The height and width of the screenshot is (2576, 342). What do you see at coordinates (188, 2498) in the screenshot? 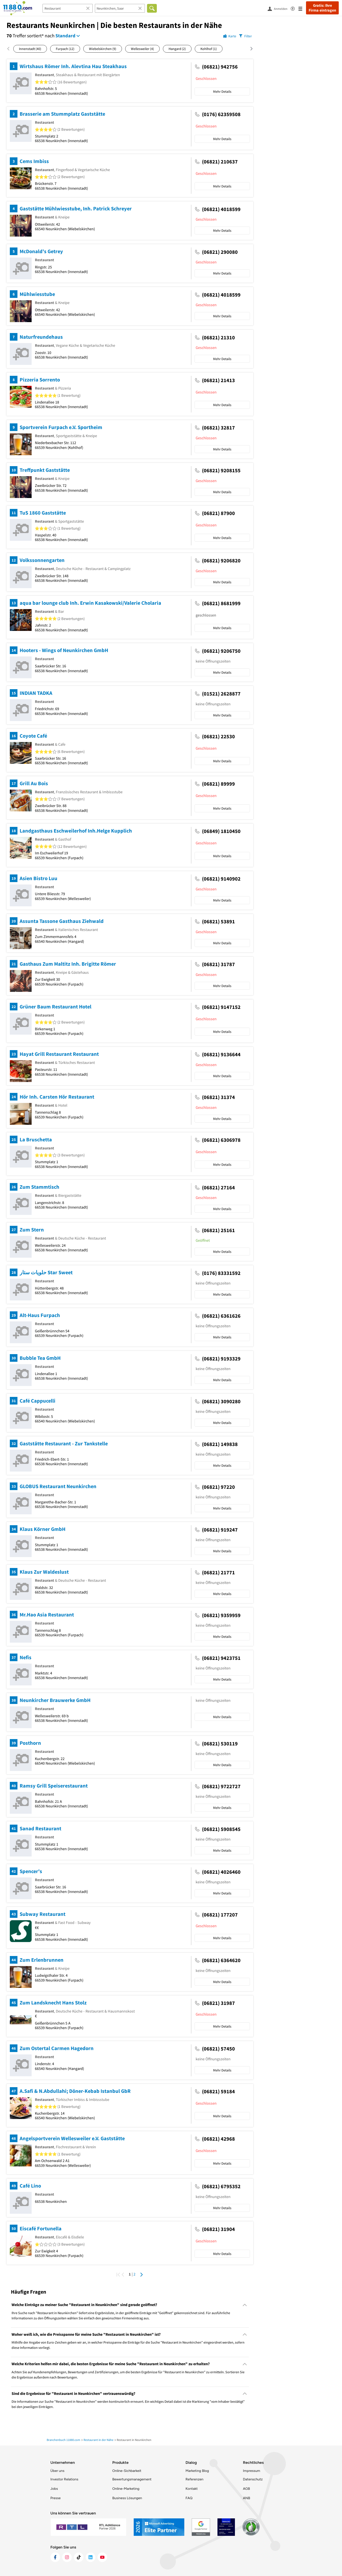
I see `FAQ` at bounding box center [188, 2498].